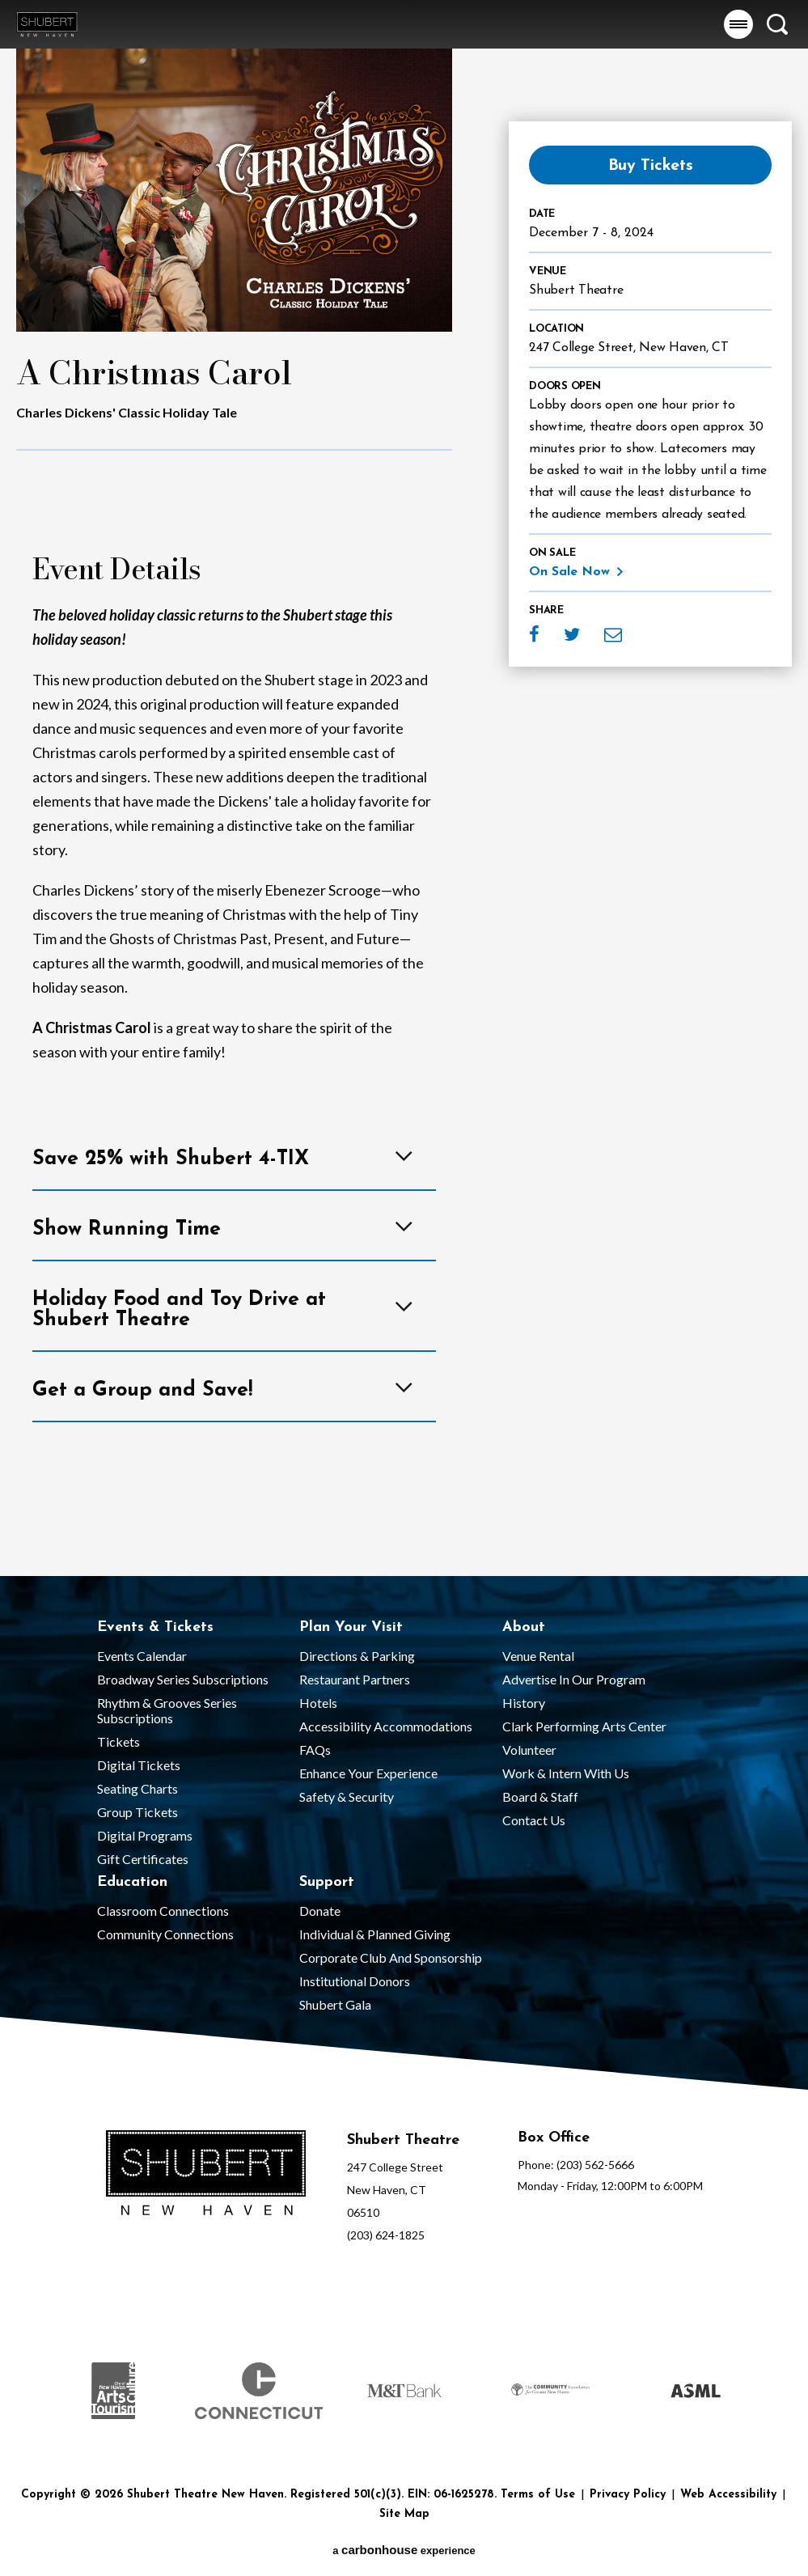 This screenshot has height=2576, width=808. Describe the element at coordinates (534, 634) in the screenshot. I see `Facebook` at that location.